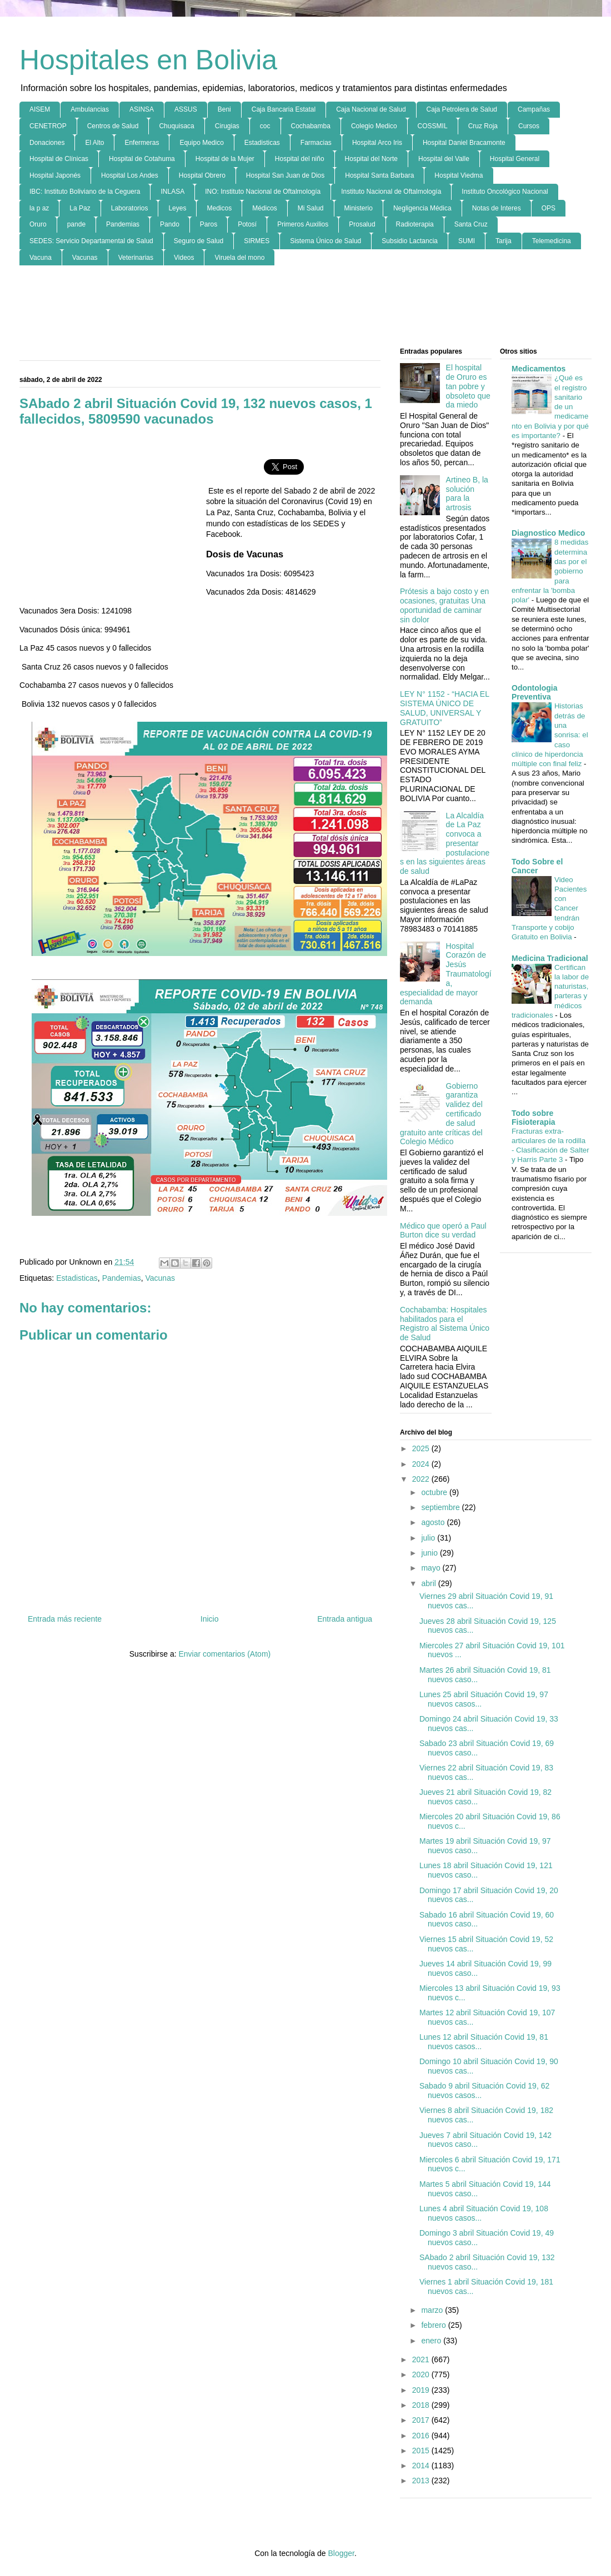 The width and height of the screenshot is (611, 2576). Describe the element at coordinates (379, 175) in the screenshot. I see `Hospital Santa Barbara` at that location.